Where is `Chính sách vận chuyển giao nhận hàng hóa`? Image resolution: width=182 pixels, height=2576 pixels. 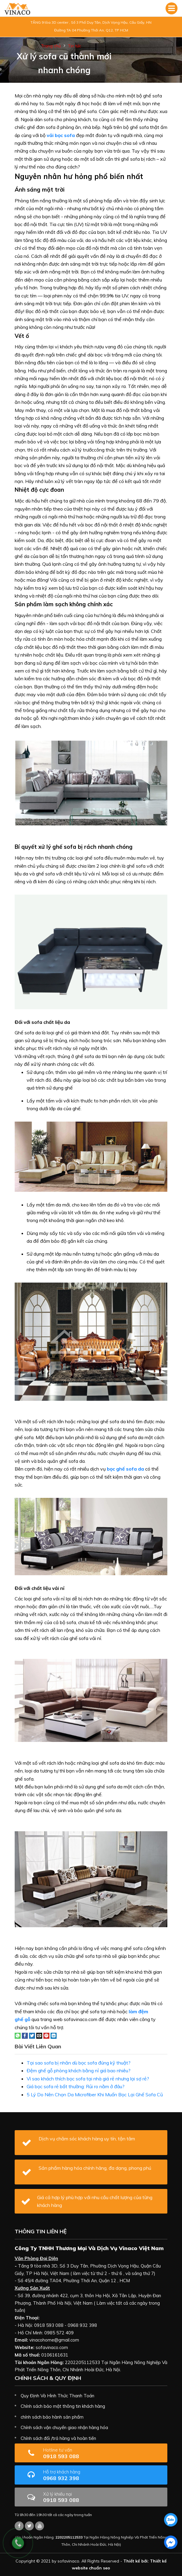
Chính sách vận chuyển giao nhận hàng hóa is located at coordinates (64, 2427).